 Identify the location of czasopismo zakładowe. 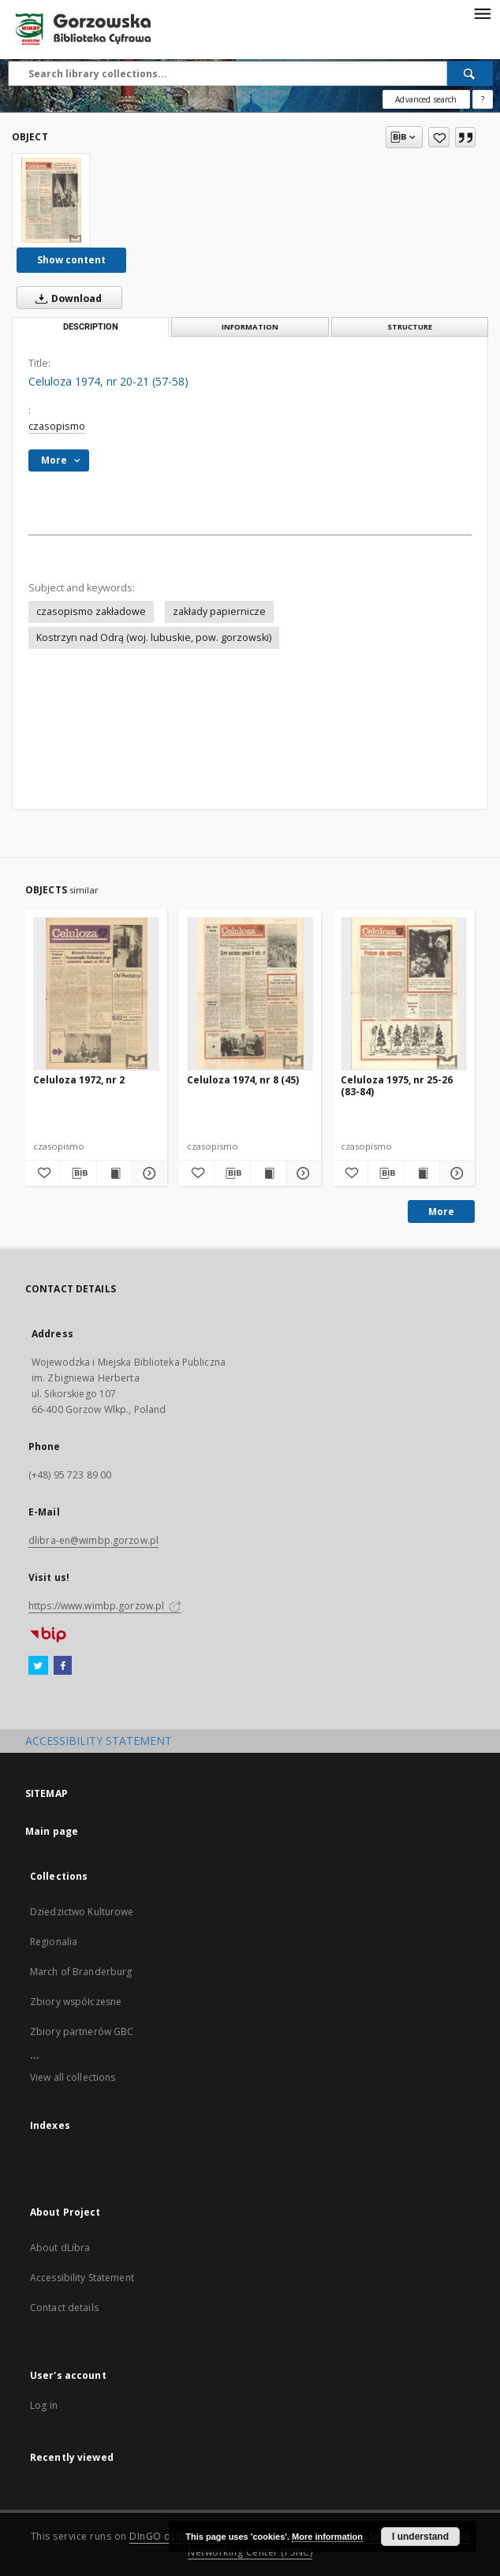
(91, 611).